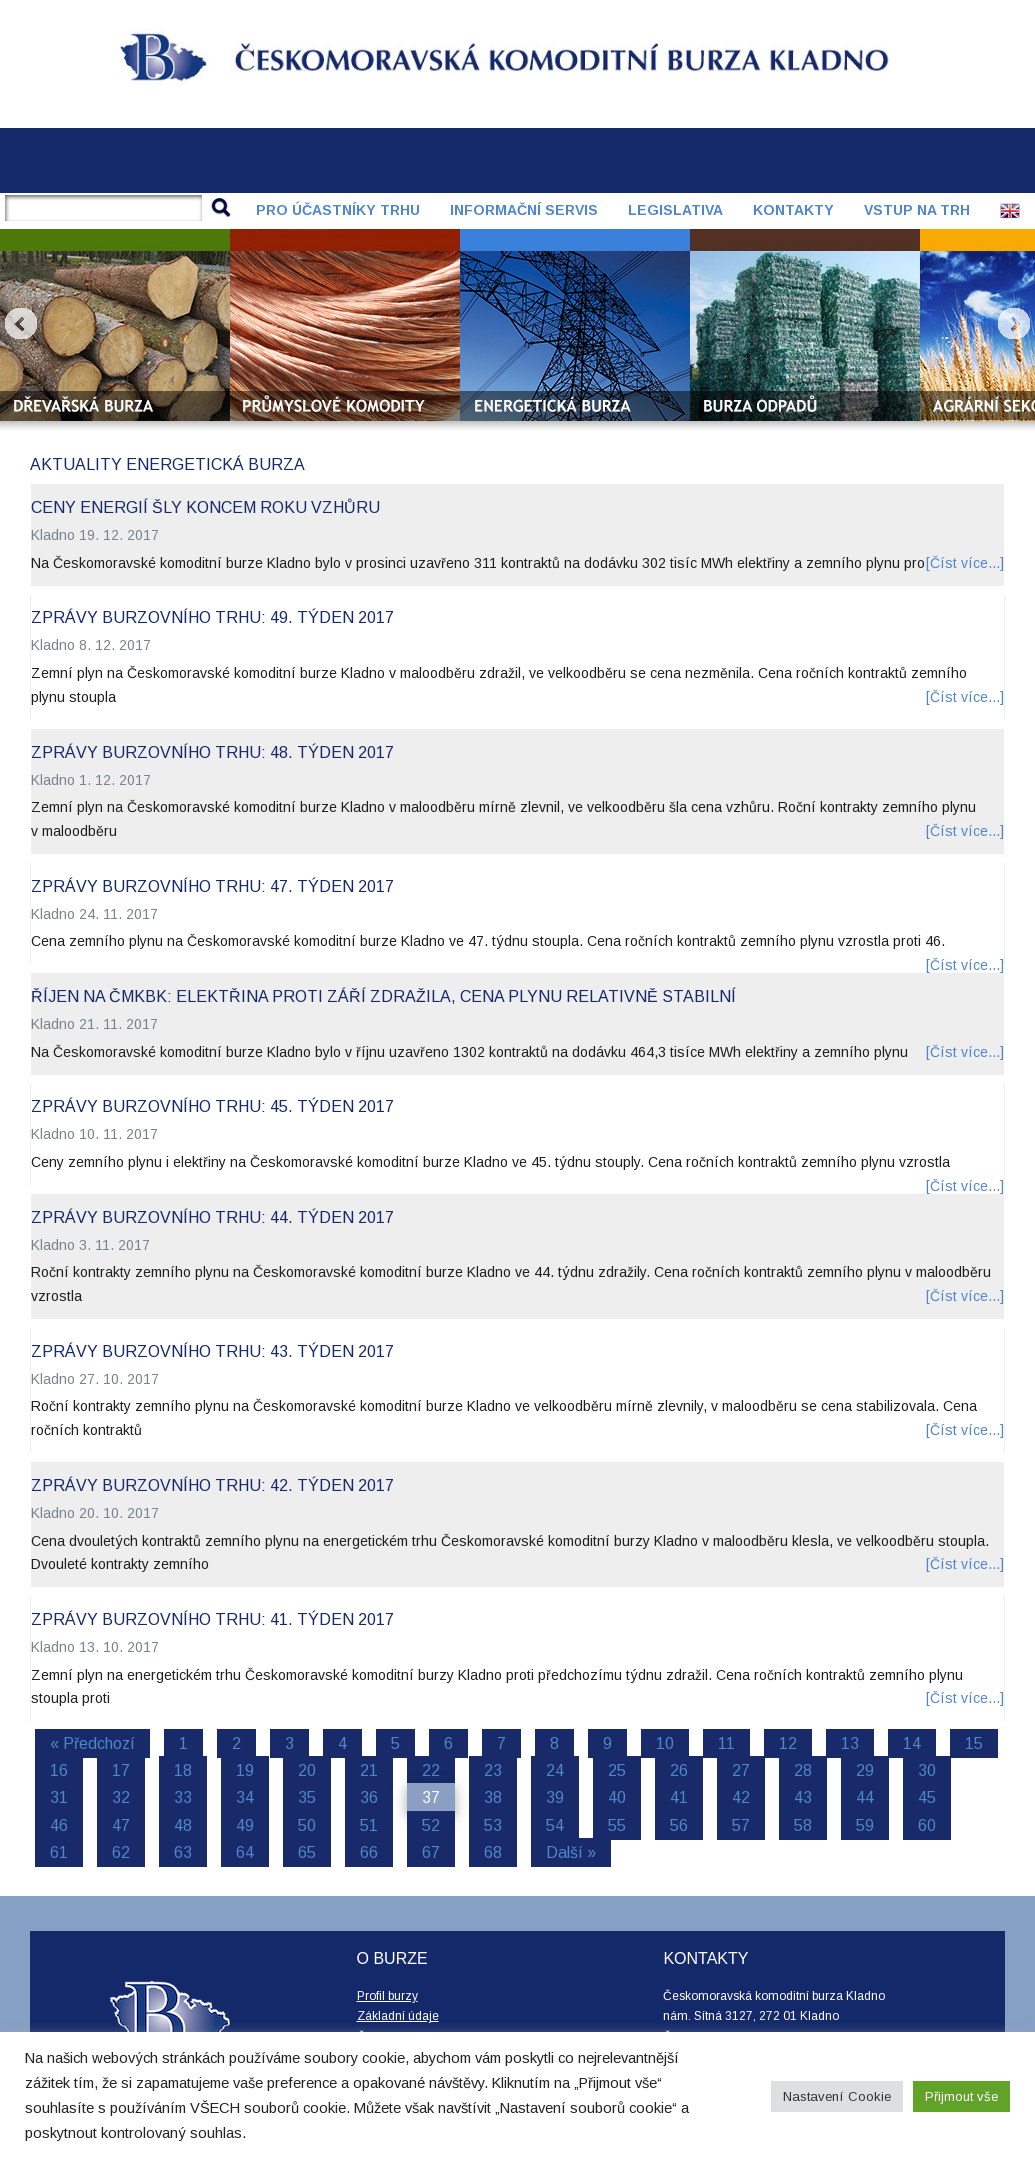 The height and width of the screenshot is (2160, 1035). What do you see at coordinates (555, 1770) in the screenshot?
I see `24` at bounding box center [555, 1770].